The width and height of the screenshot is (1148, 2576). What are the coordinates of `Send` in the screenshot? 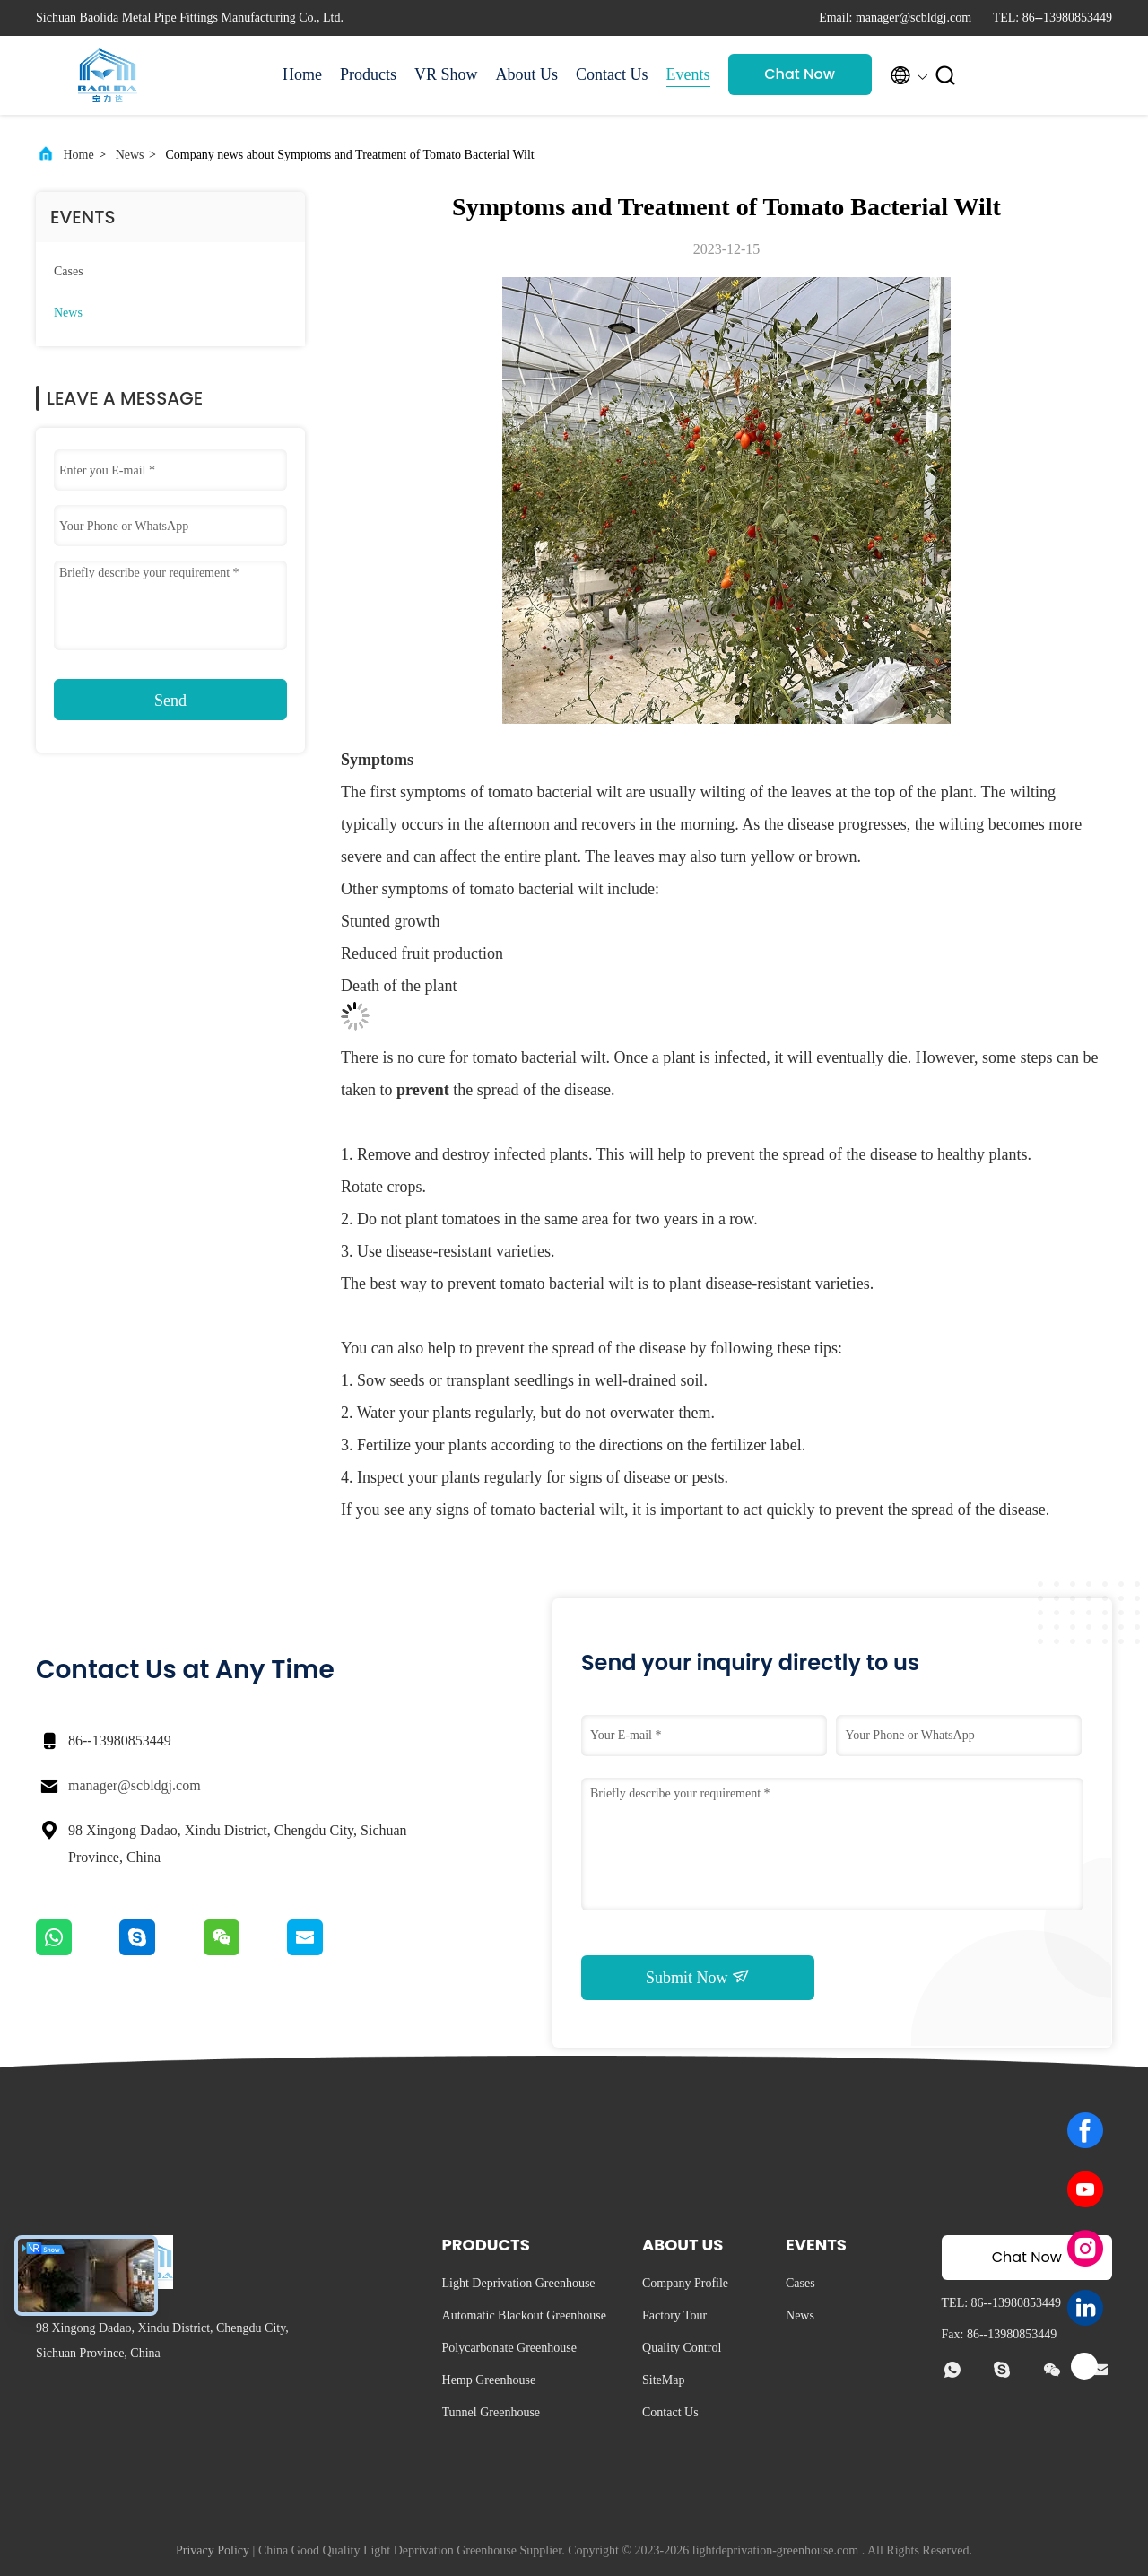 It's located at (170, 700).